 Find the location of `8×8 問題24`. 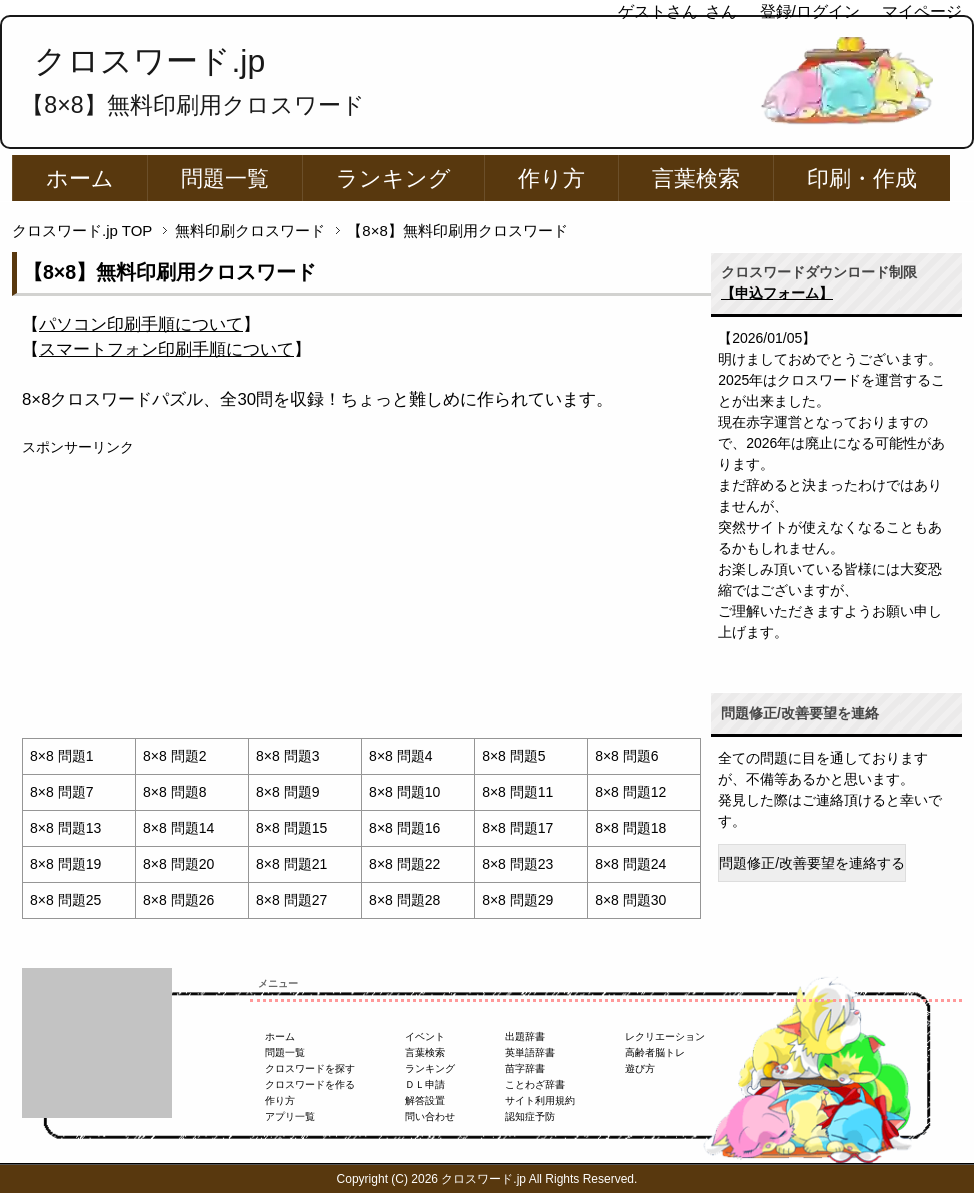

8×8 問題24 is located at coordinates (630, 864).